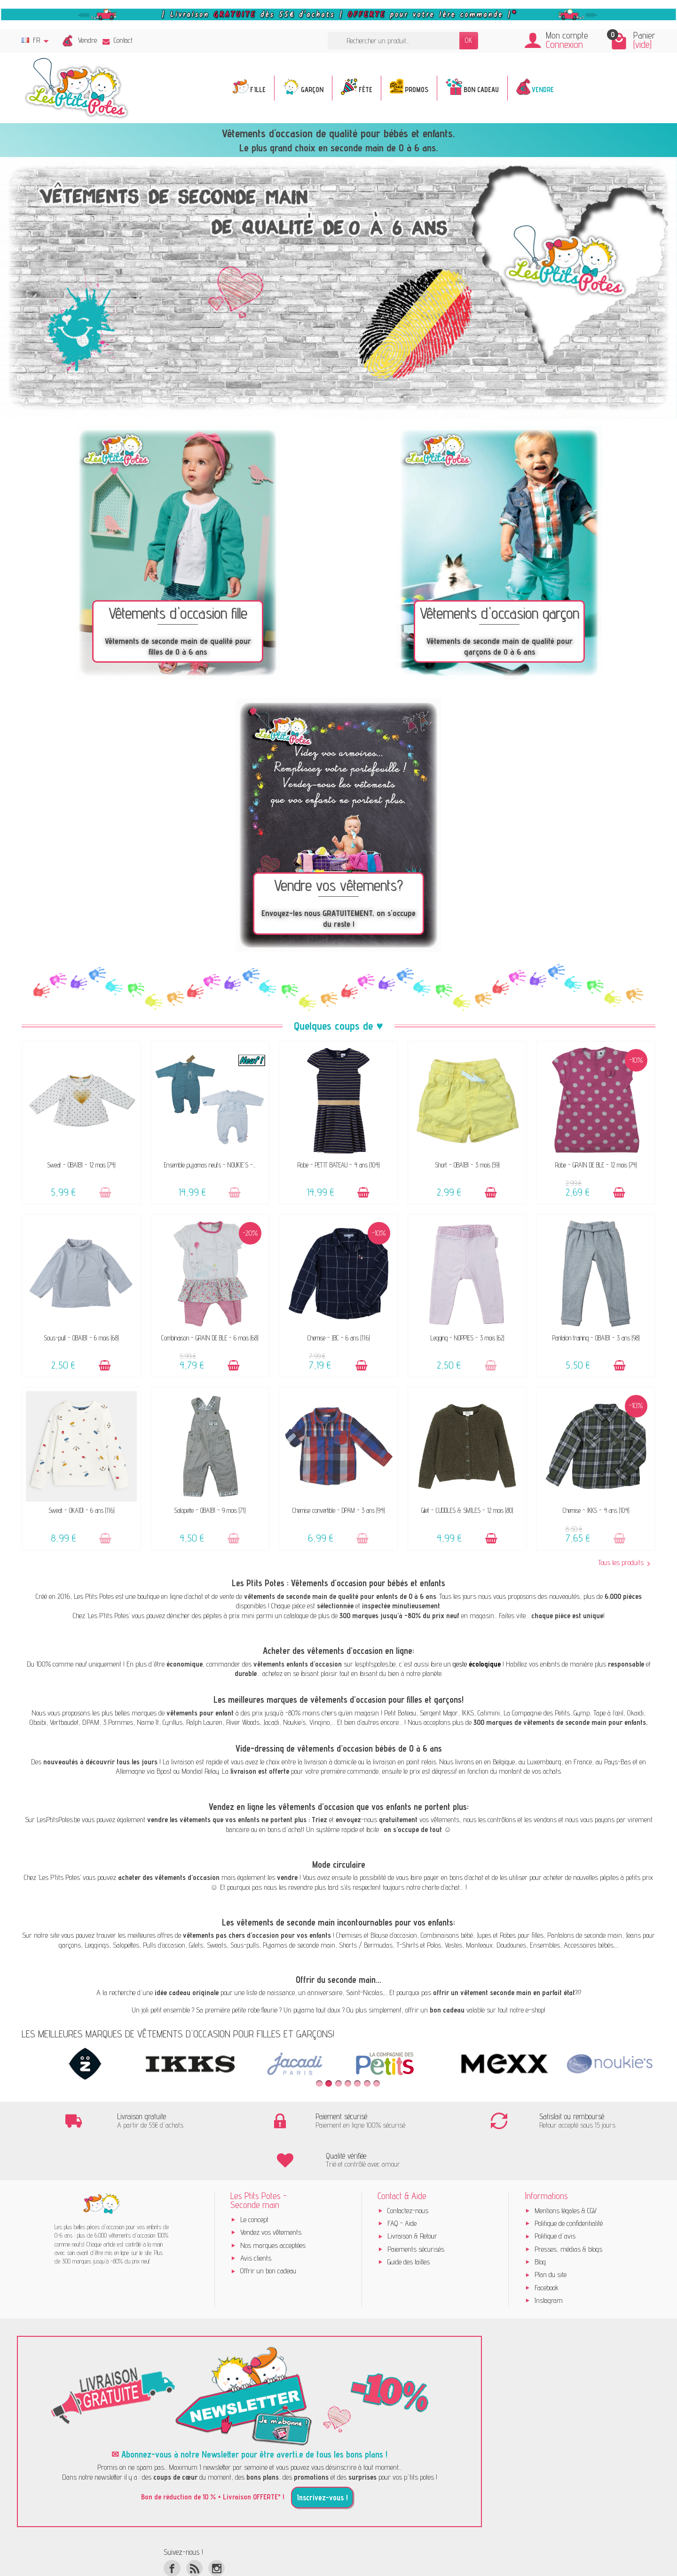 Image resolution: width=677 pixels, height=2576 pixels. What do you see at coordinates (467, 1165) in the screenshot?
I see `Short - OBAÏBI - 3 mois (59)` at bounding box center [467, 1165].